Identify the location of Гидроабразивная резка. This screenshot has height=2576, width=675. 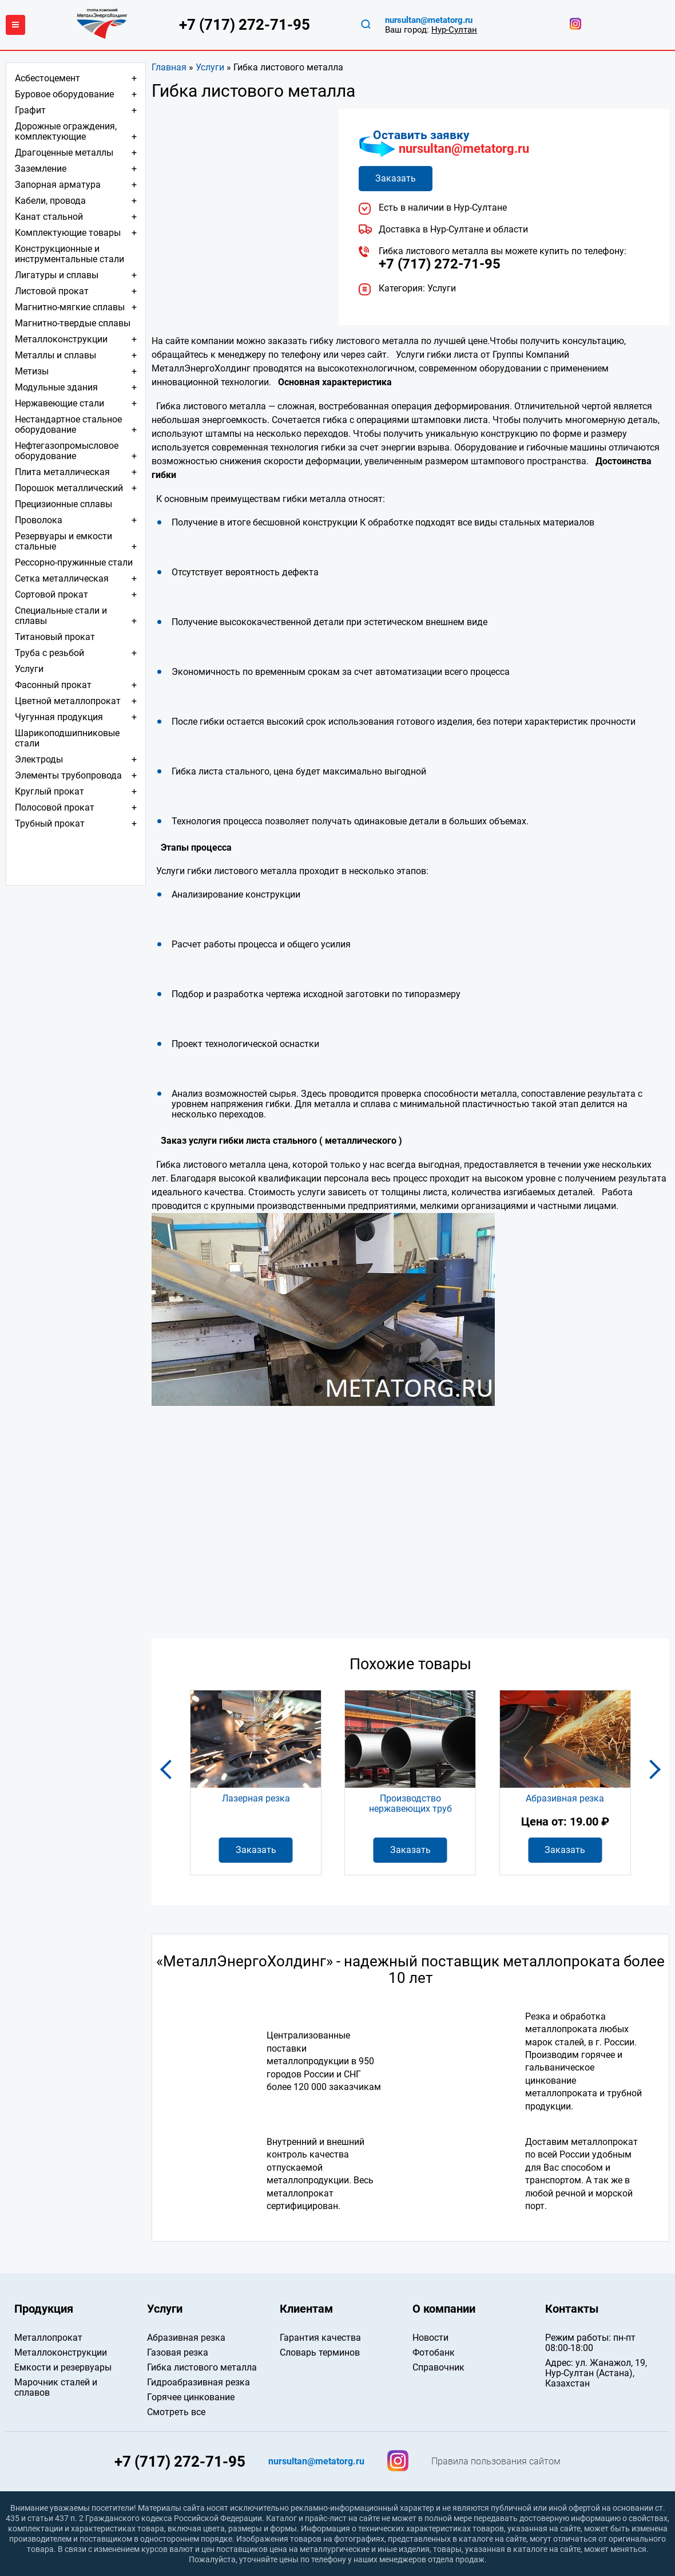
(198, 2382).